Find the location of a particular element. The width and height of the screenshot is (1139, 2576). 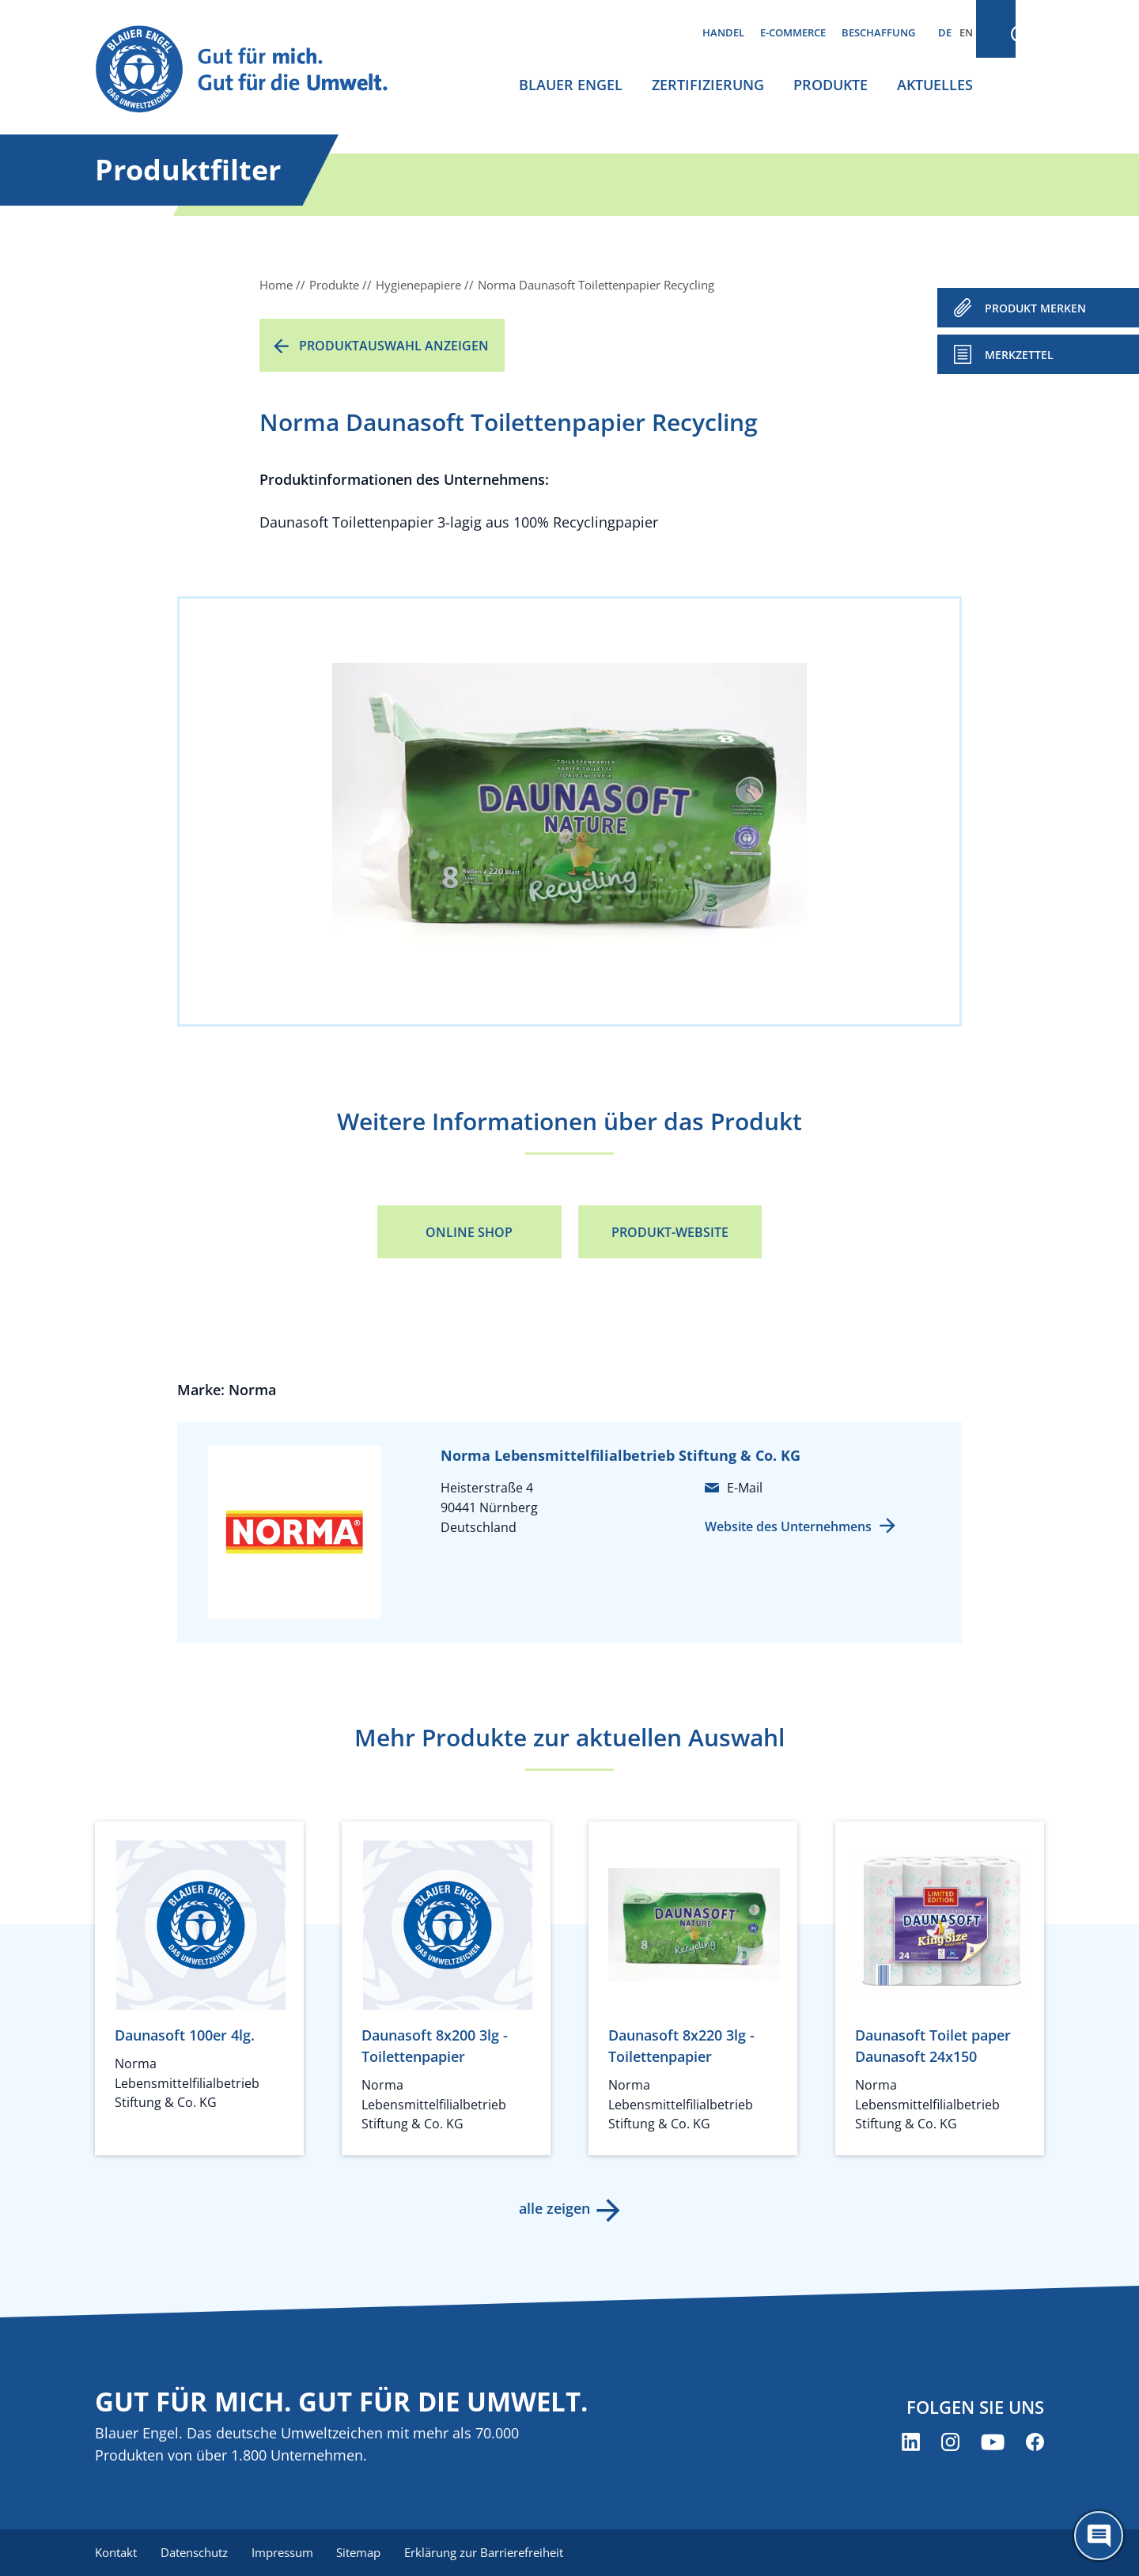

Erklärung zur Barrierefreiheit [menuitem] is located at coordinates (490, 2552).